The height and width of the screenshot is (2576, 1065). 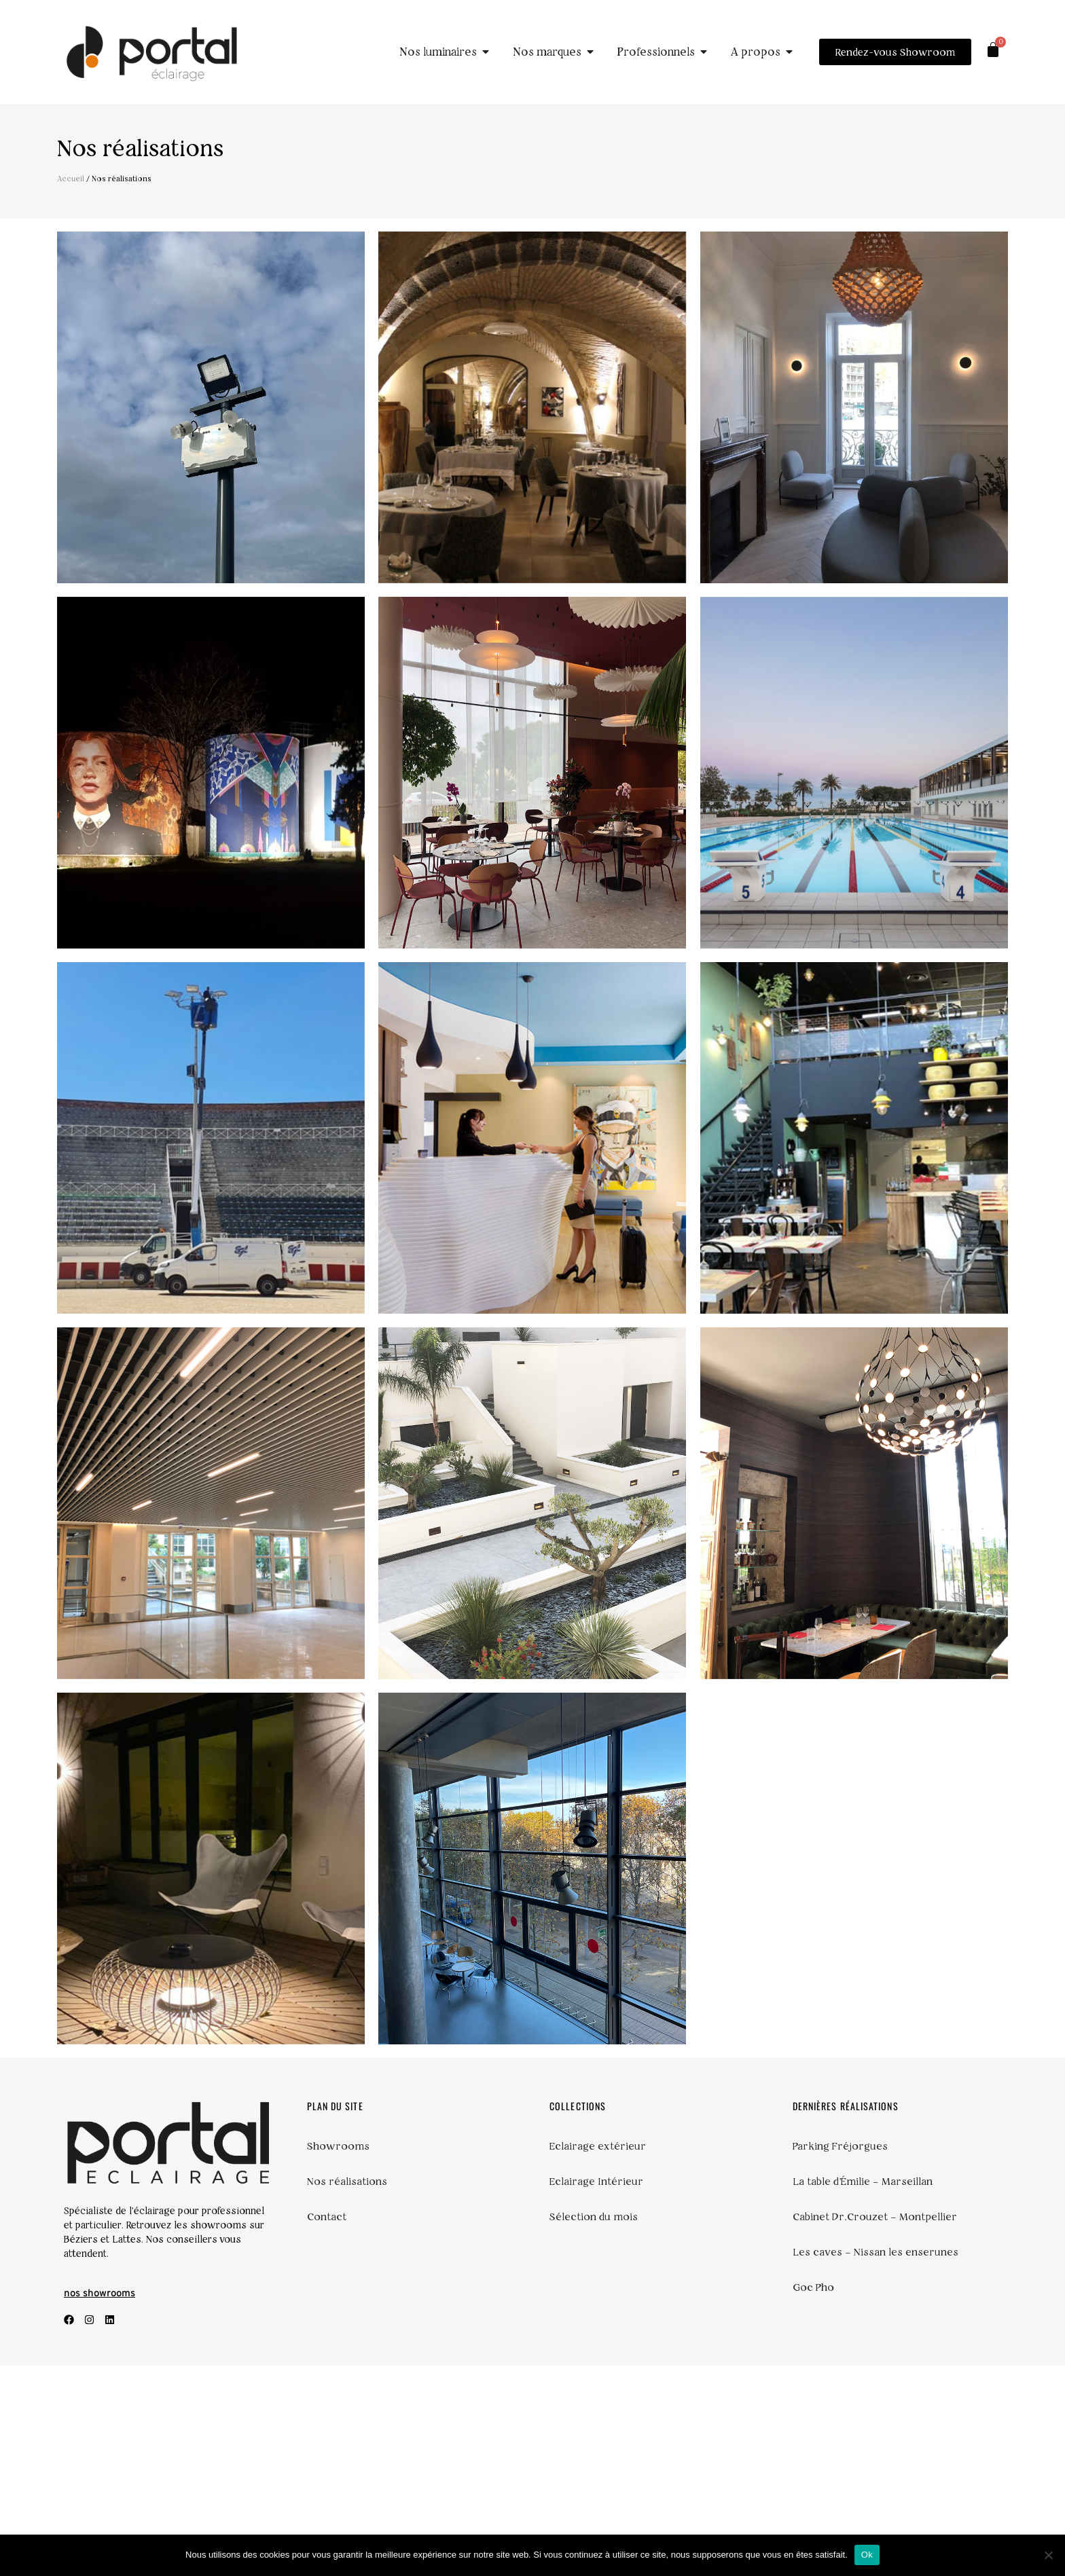 What do you see at coordinates (867, 2555) in the screenshot?
I see `Ok` at bounding box center [867, 2555].